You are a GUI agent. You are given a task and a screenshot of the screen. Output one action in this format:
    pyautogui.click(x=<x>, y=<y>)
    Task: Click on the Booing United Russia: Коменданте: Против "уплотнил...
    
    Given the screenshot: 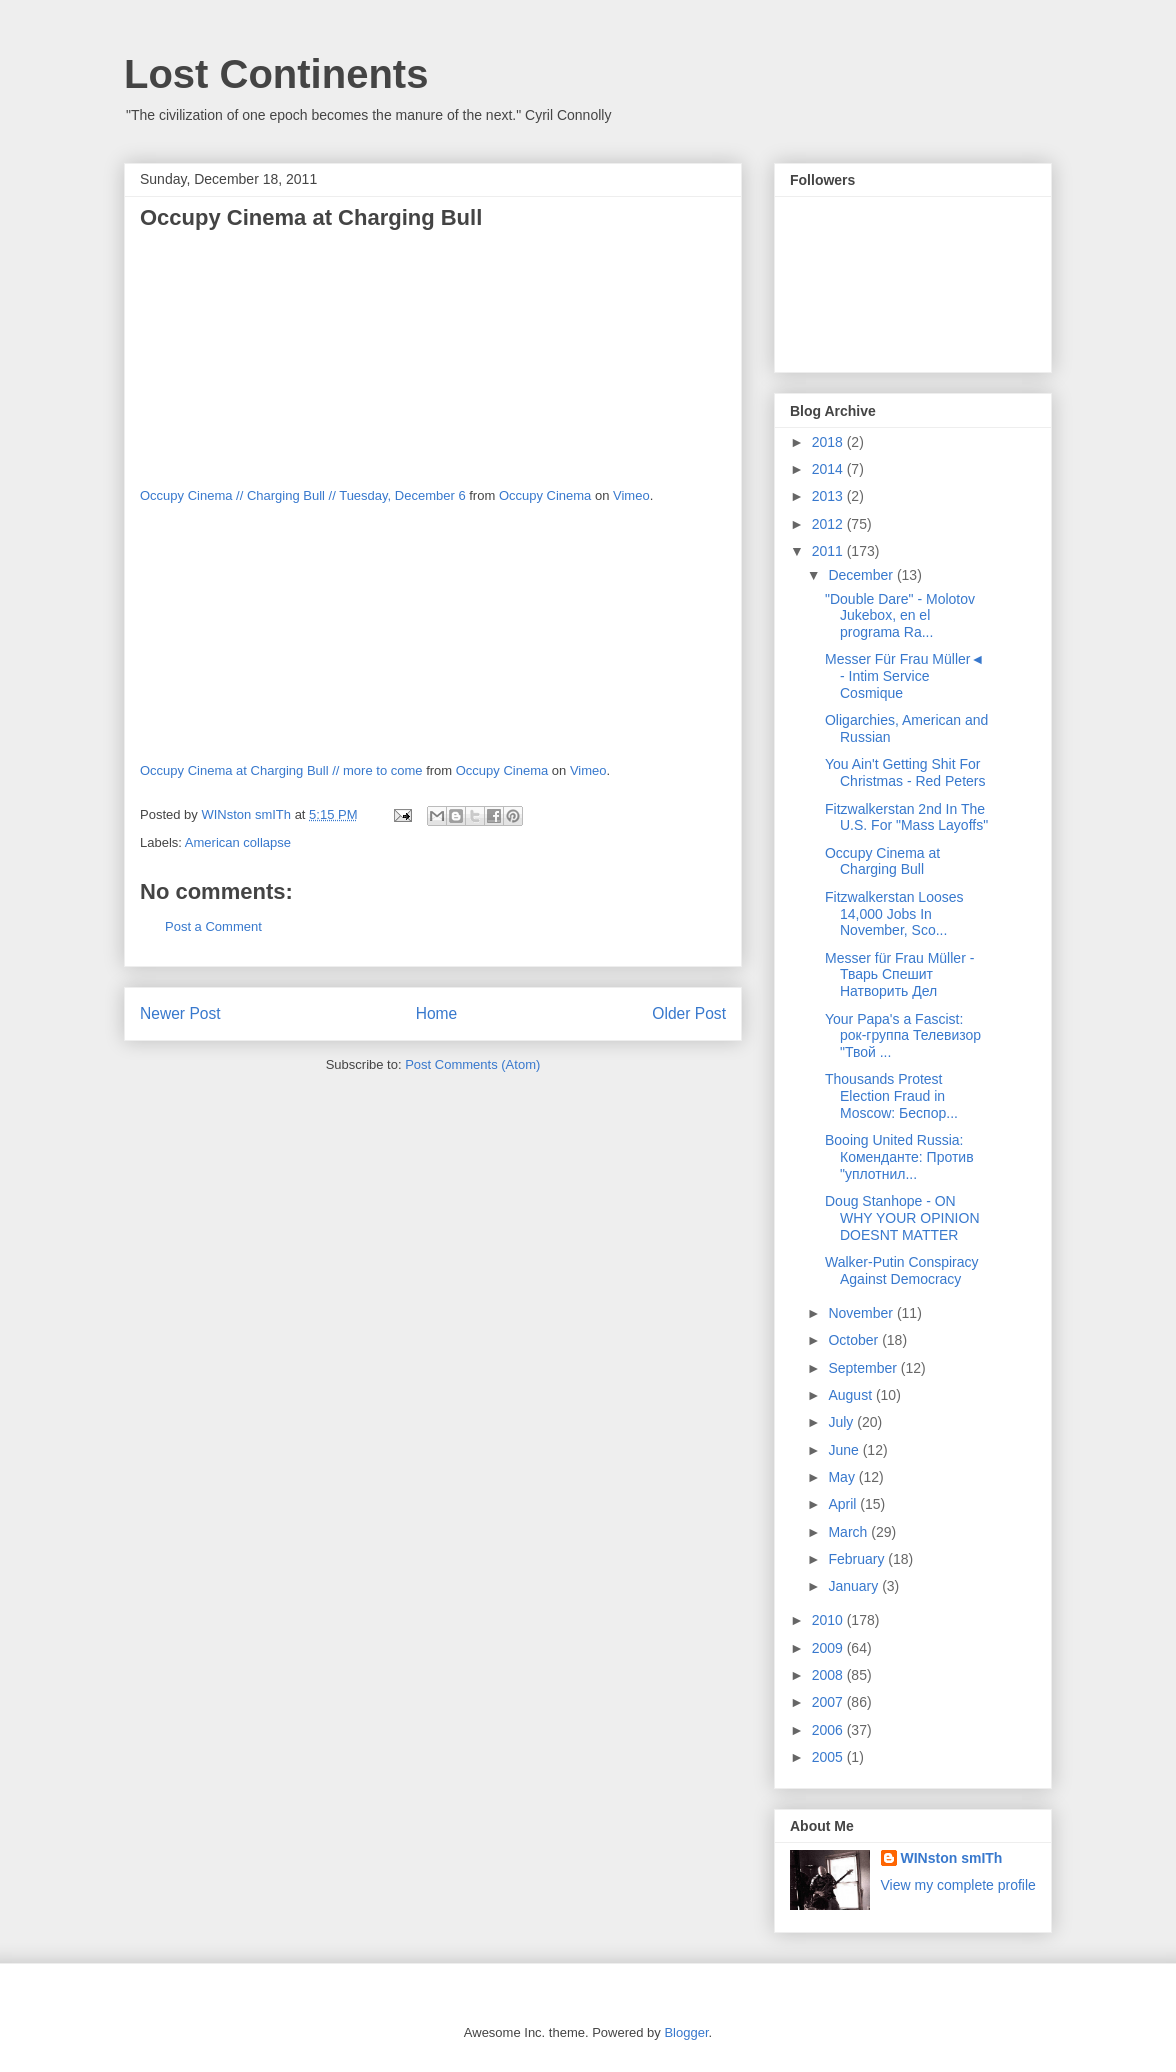 What is the action you would take?
    pyautogui.click(x=899, y=1157)
    